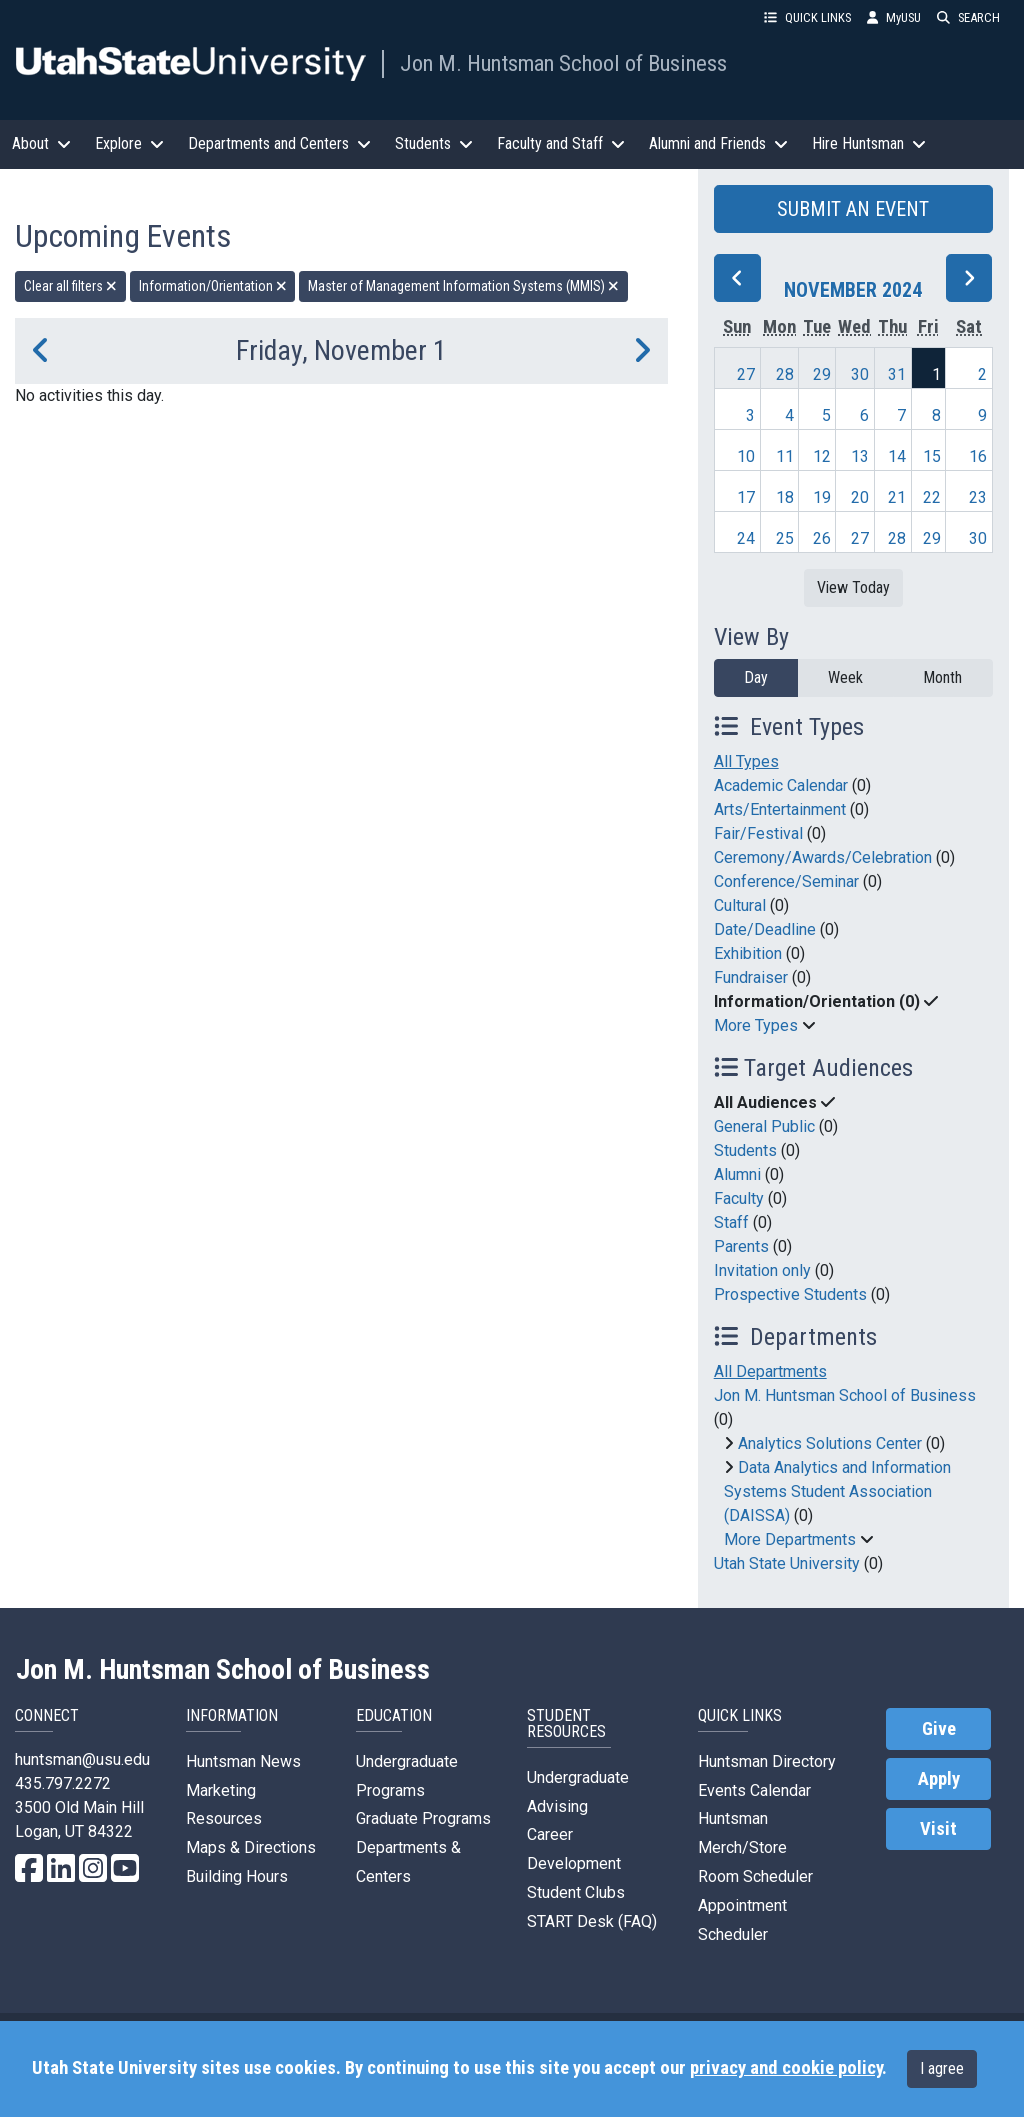 The image size is (1024, 2117). Describe the element at coordinates (463, 286) in the screenshot. I see `Master of Management Information Systems (MMIS) [remove type filter]` at that location.